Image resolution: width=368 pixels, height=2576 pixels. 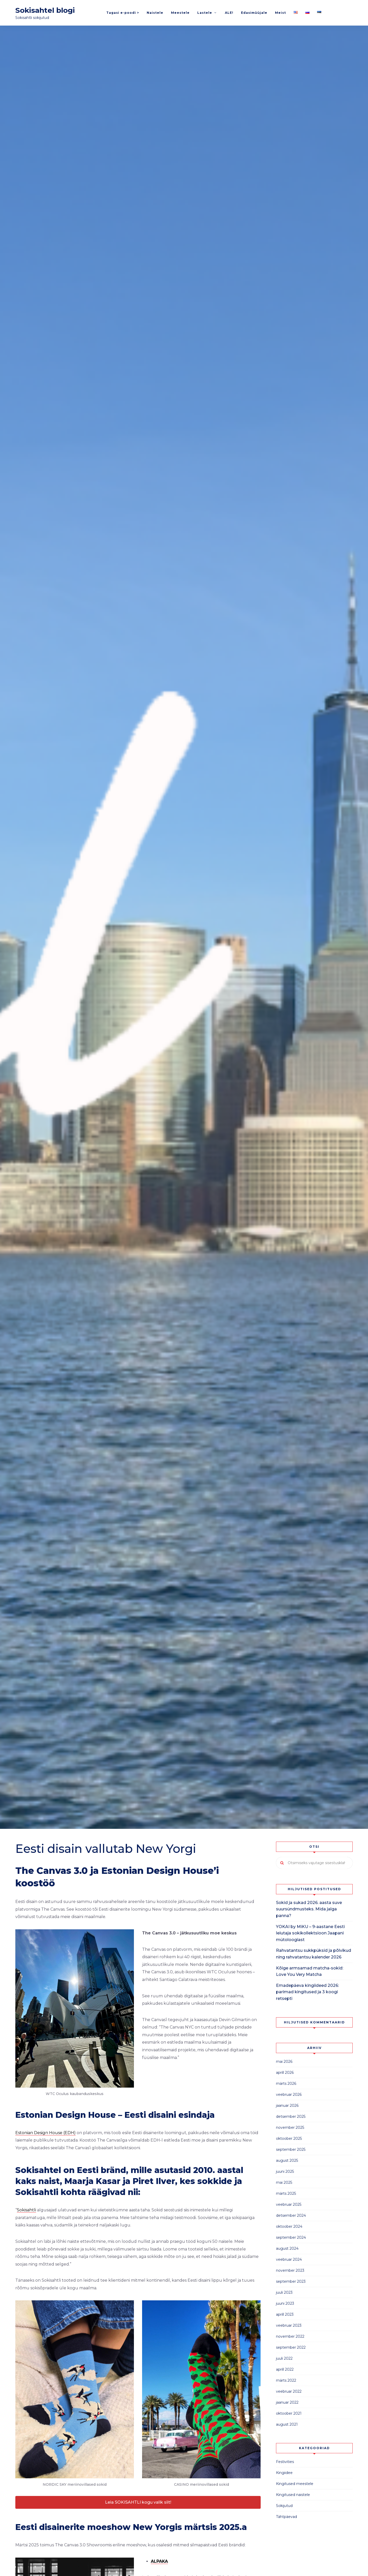 I want to click on Kingiidee, so click(x=284, y=2472).